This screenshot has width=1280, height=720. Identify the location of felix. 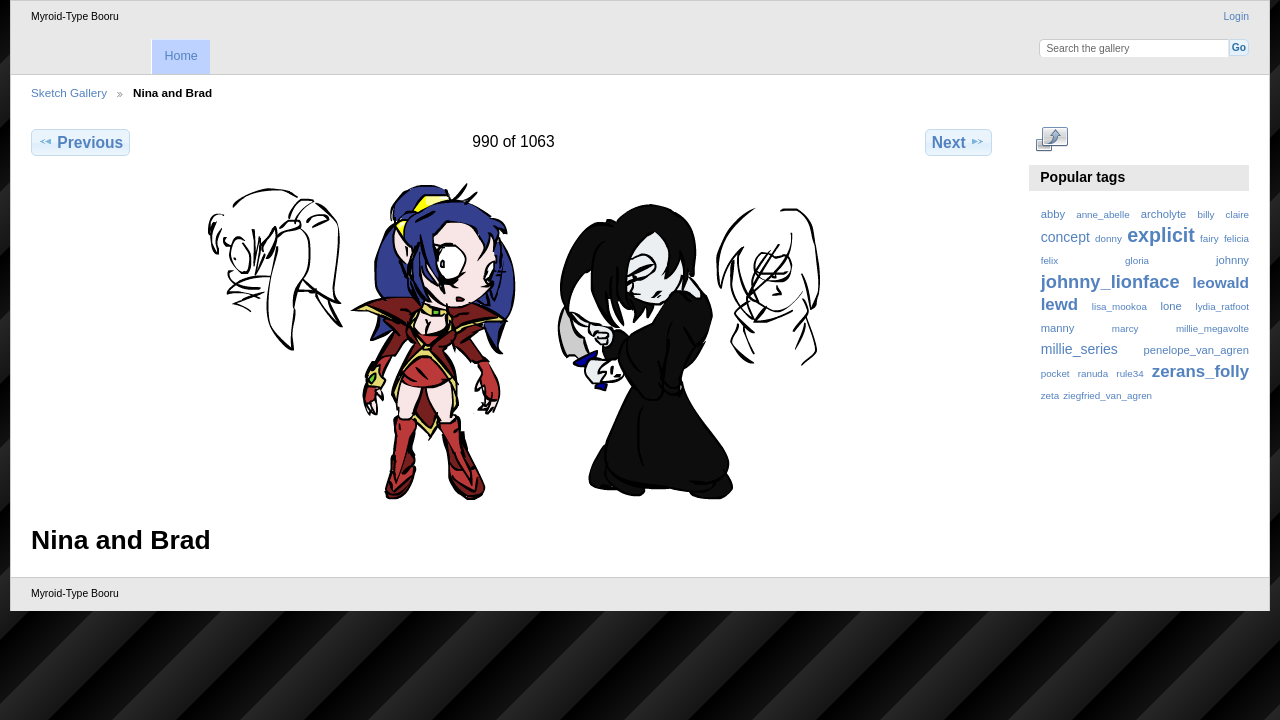
(1049, 260).